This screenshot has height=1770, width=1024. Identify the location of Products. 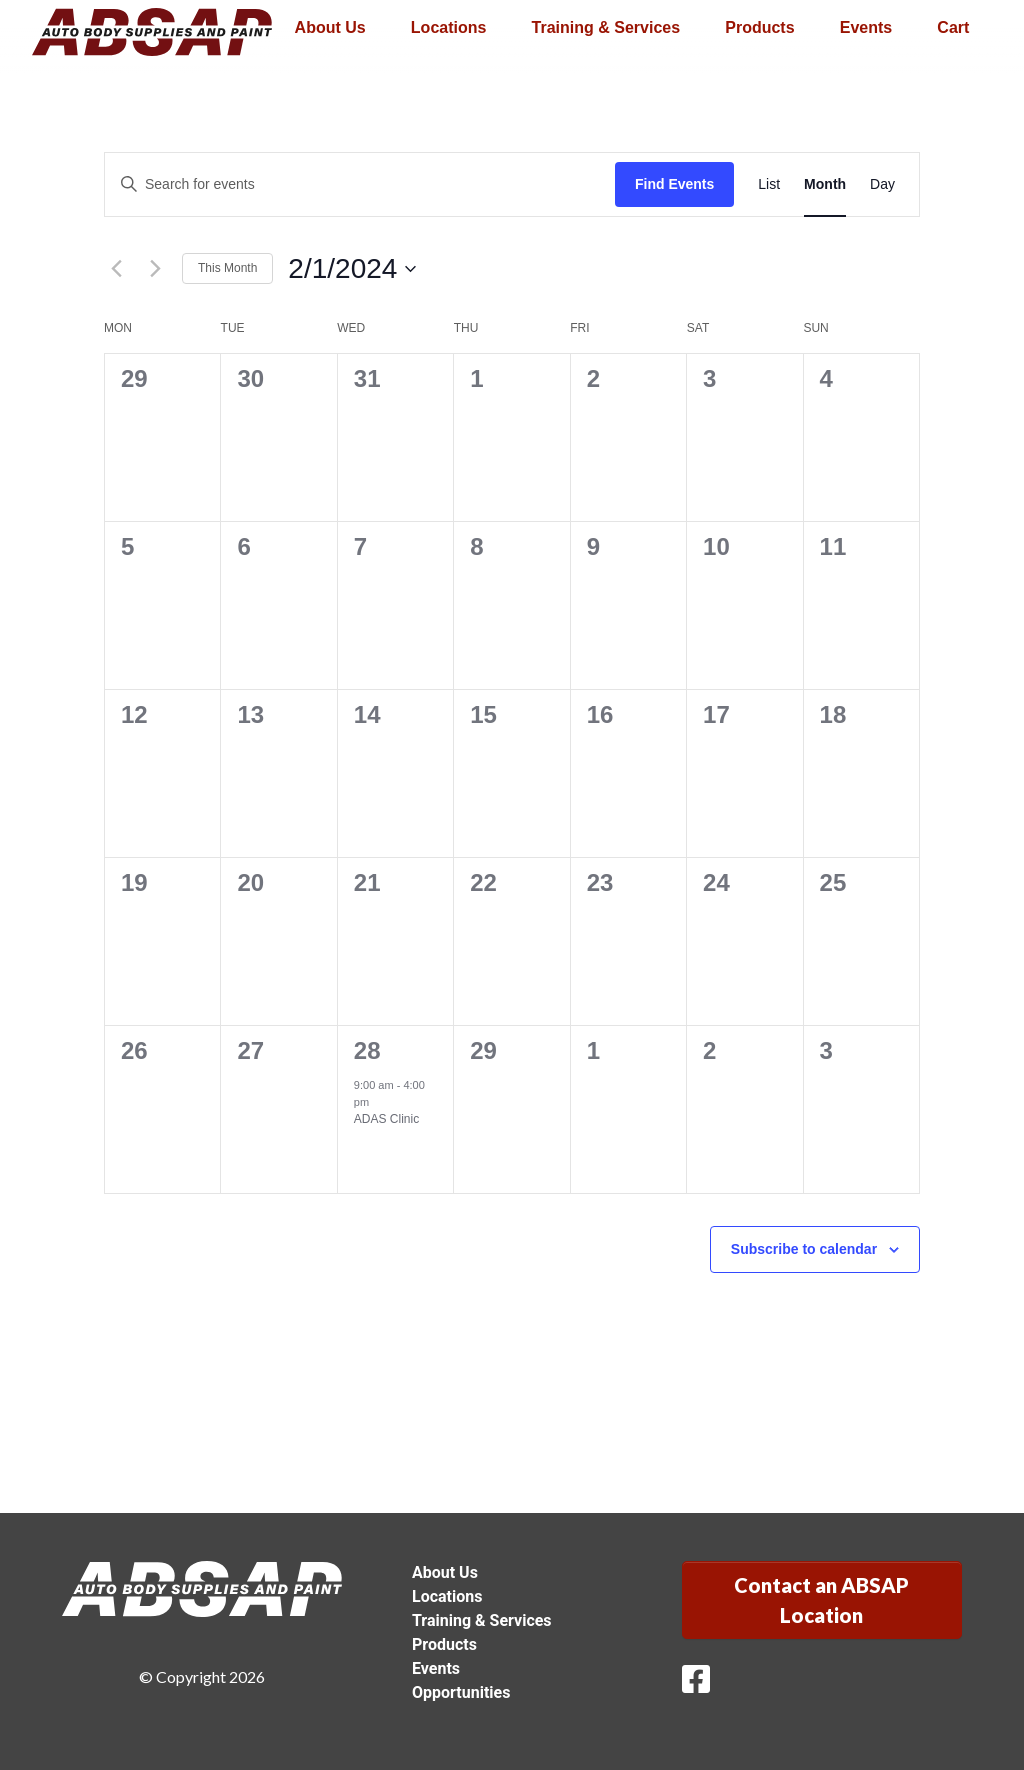
(759, 27).